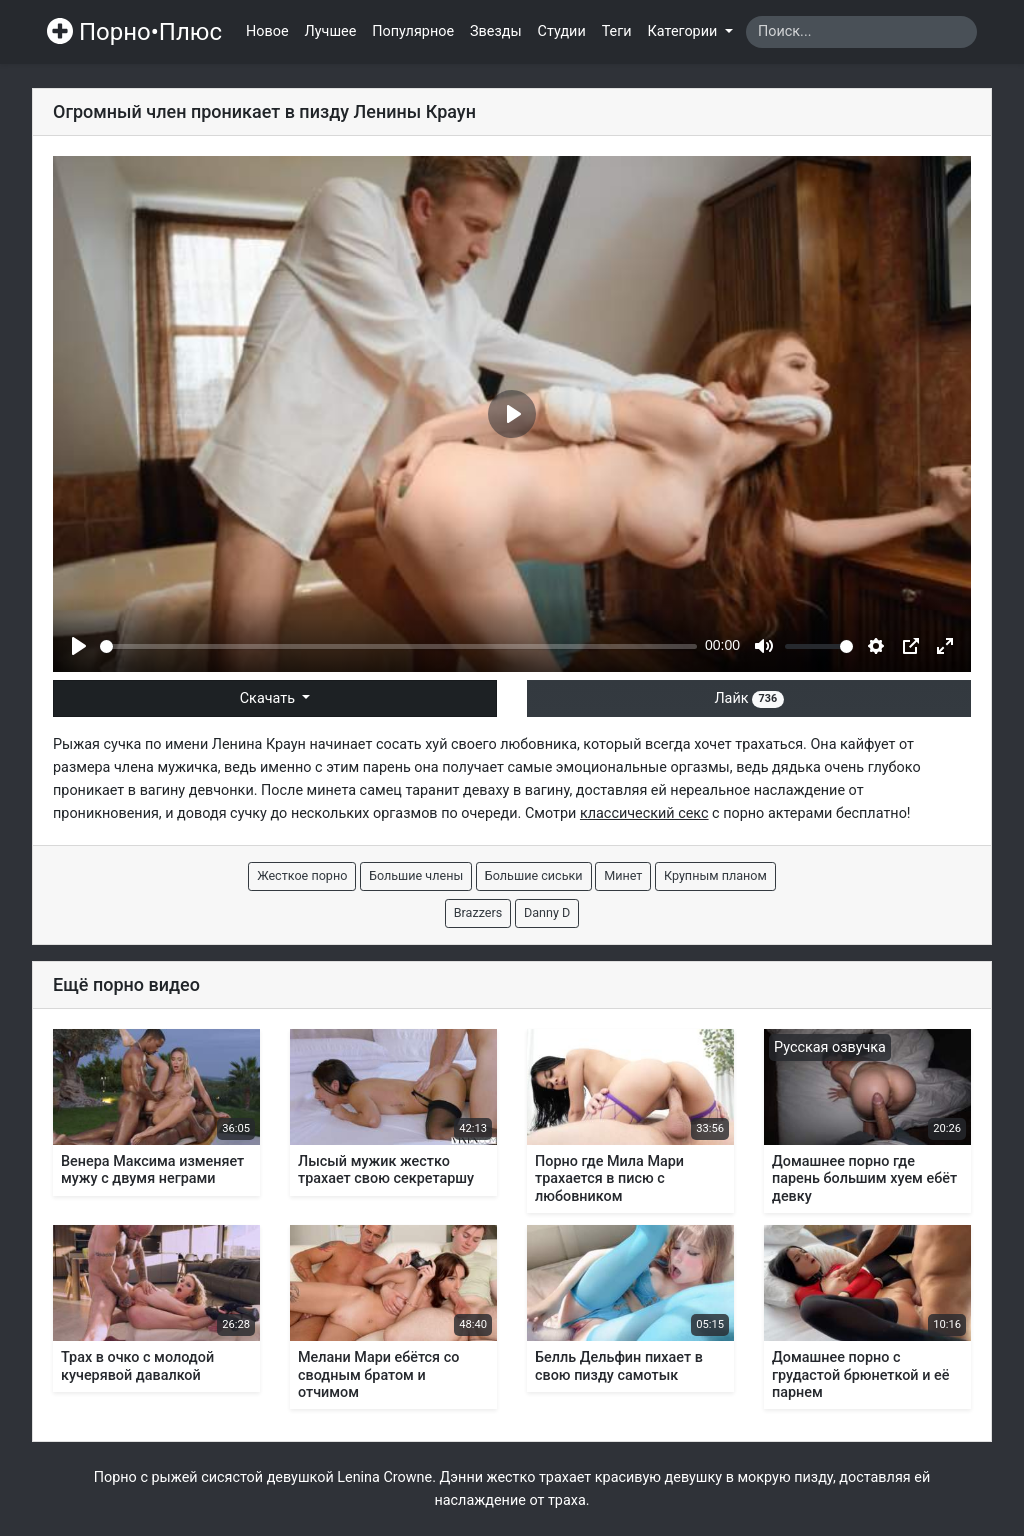 The height and width of the screenshot is (1536, 1024). I want to click on Теги, so click(617, 31).